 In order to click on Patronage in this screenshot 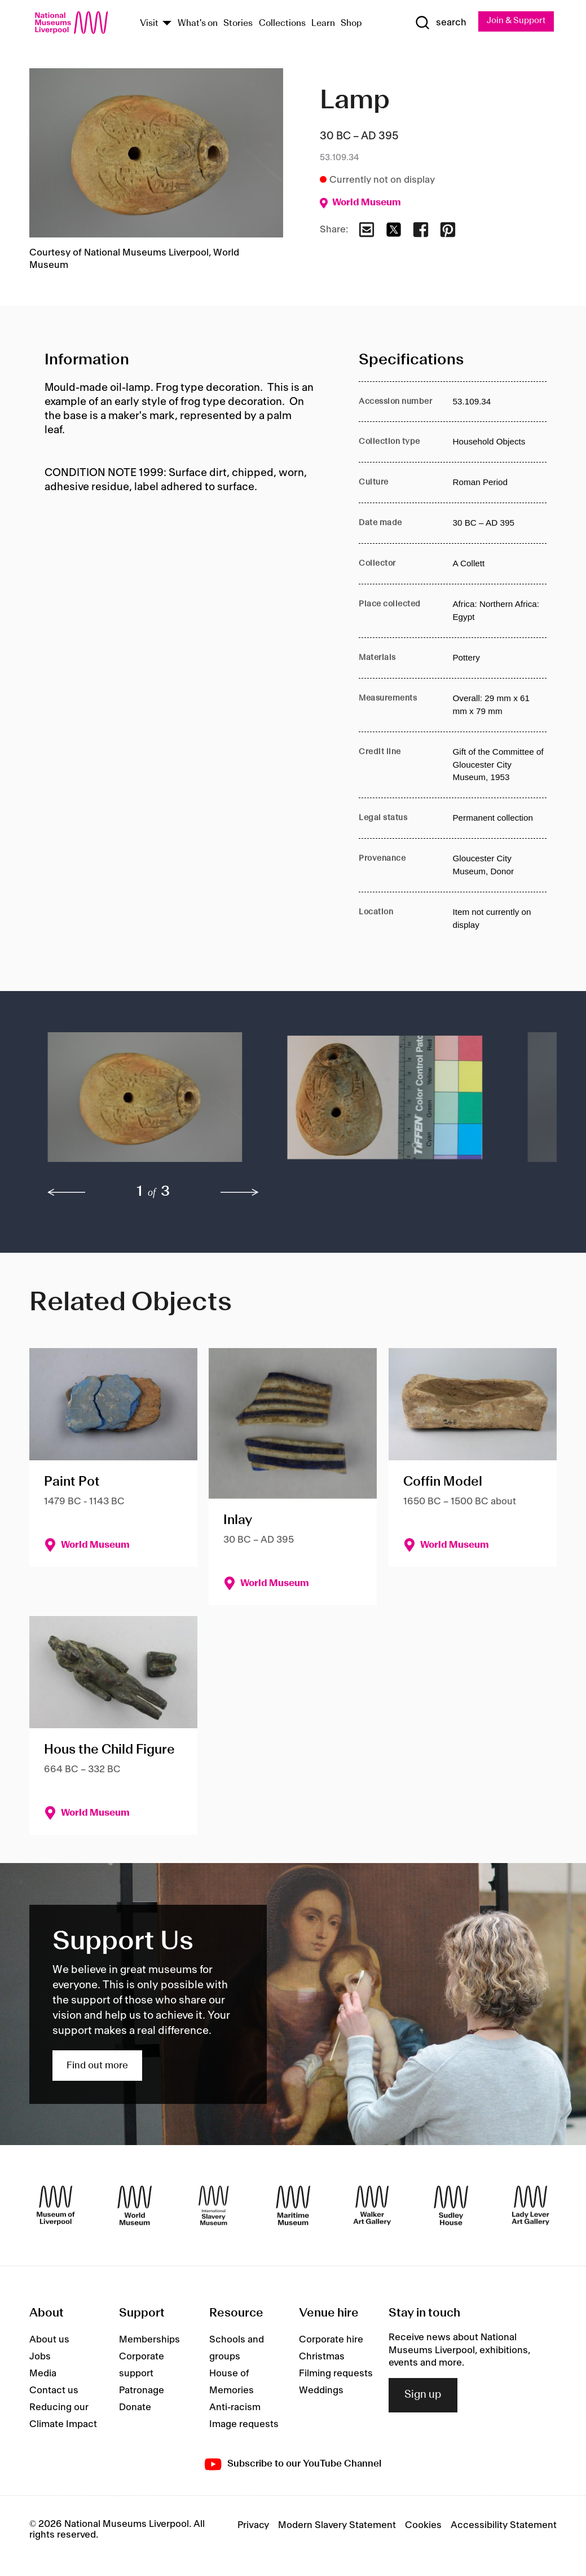, I will do `click(141, 2391)`.